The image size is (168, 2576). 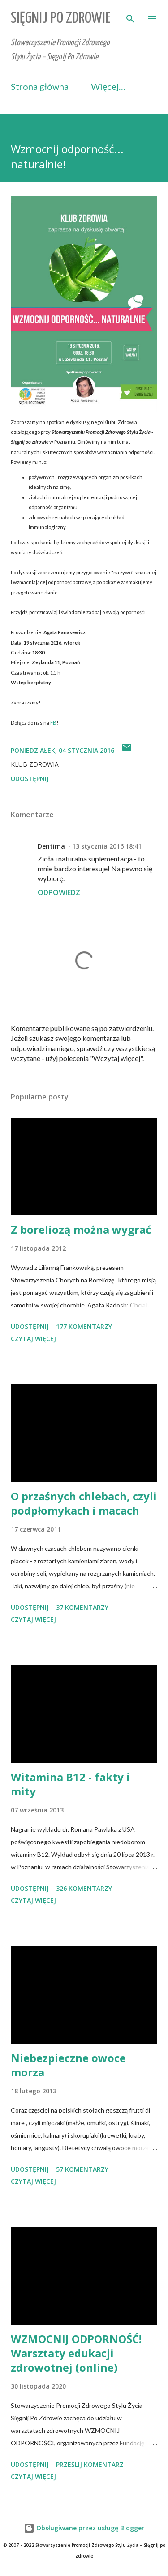 What do you see at coordinates (84, 1503) in the screenshot?
I see `O przaśnych chlebach, czyli podpłomykach i macach` at bounding box center [84, 1503].